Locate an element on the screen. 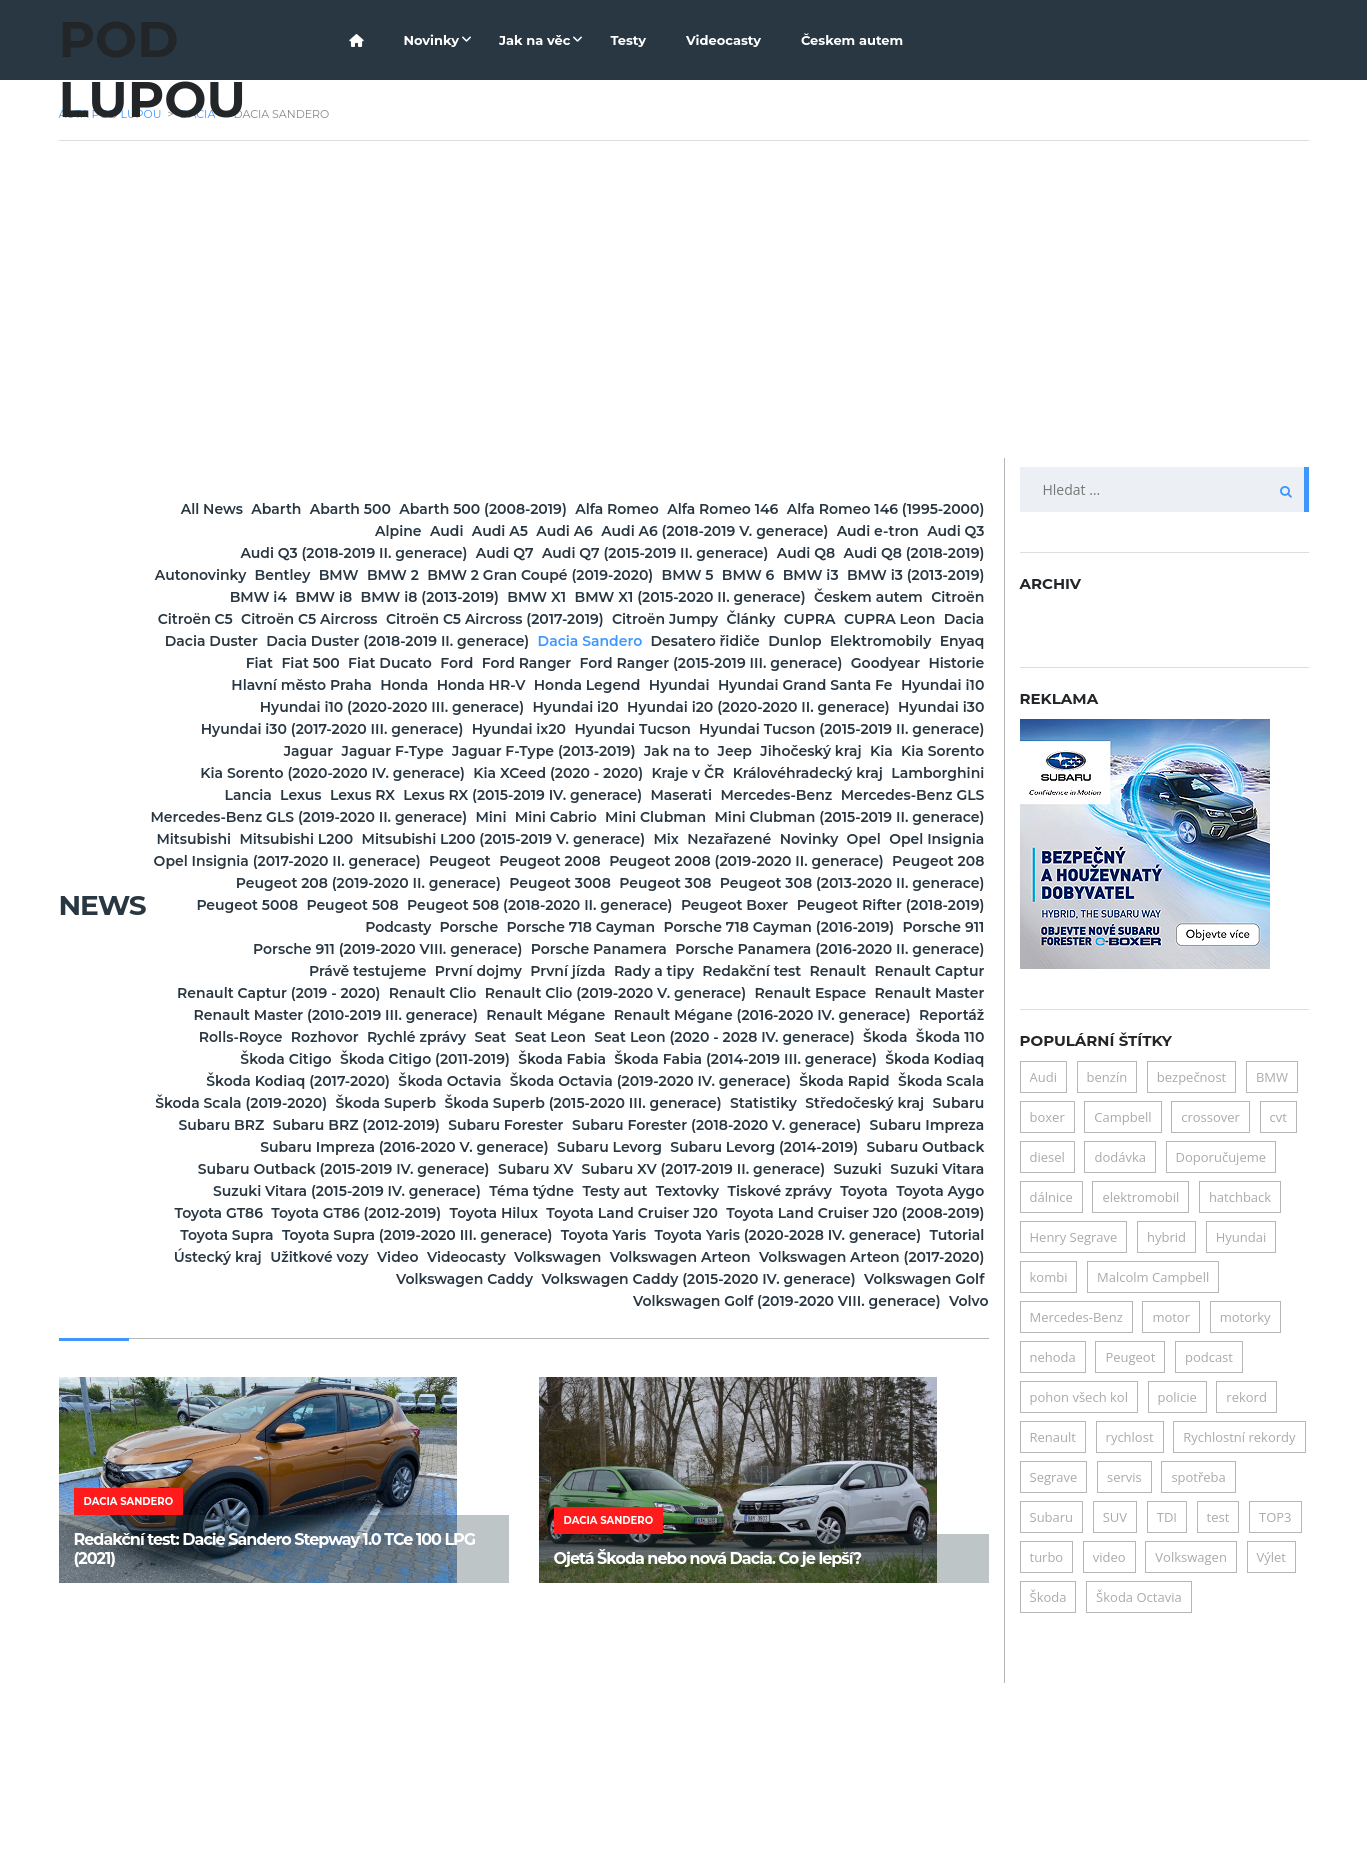 The height and width of the screenshot is (1854, 1367). Užitkové vozy is located at coordinates (429, 1433).